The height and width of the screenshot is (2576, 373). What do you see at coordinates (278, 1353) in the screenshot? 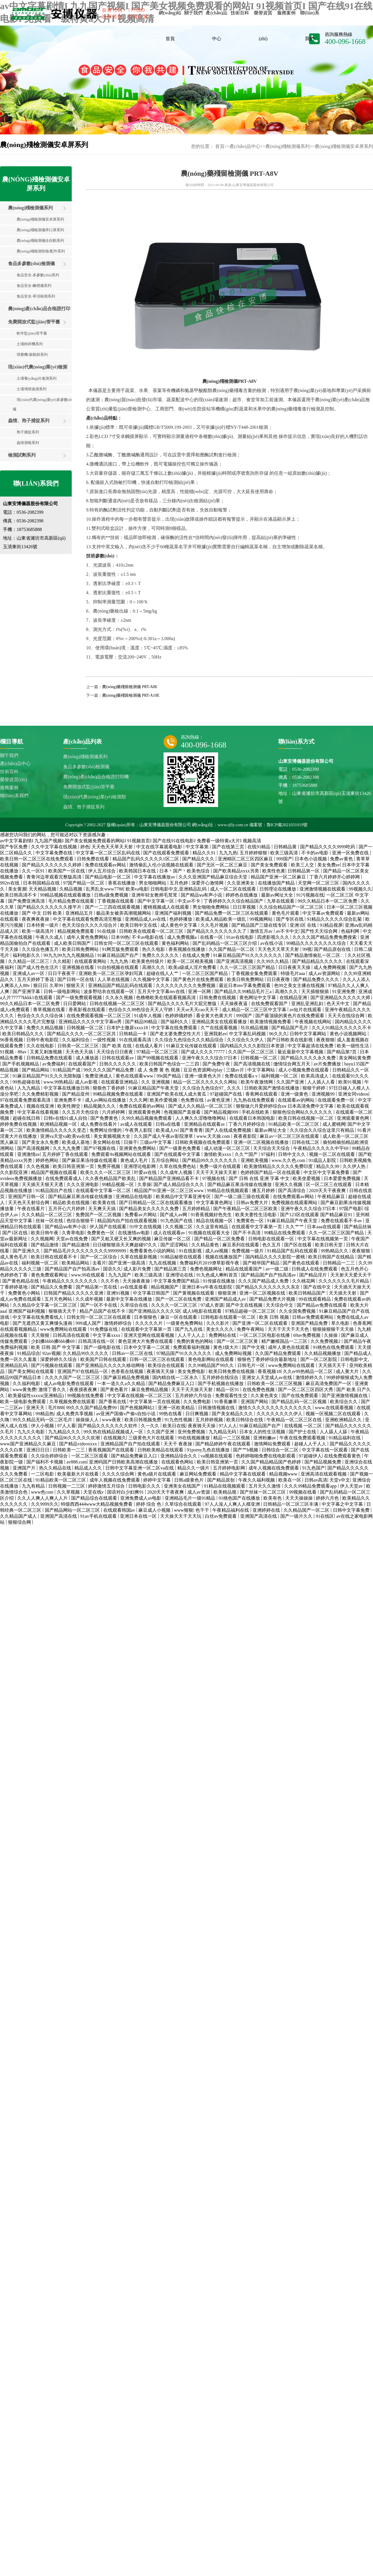
I see `久久国产精品免费观看` at bounding box center [278, 1353].